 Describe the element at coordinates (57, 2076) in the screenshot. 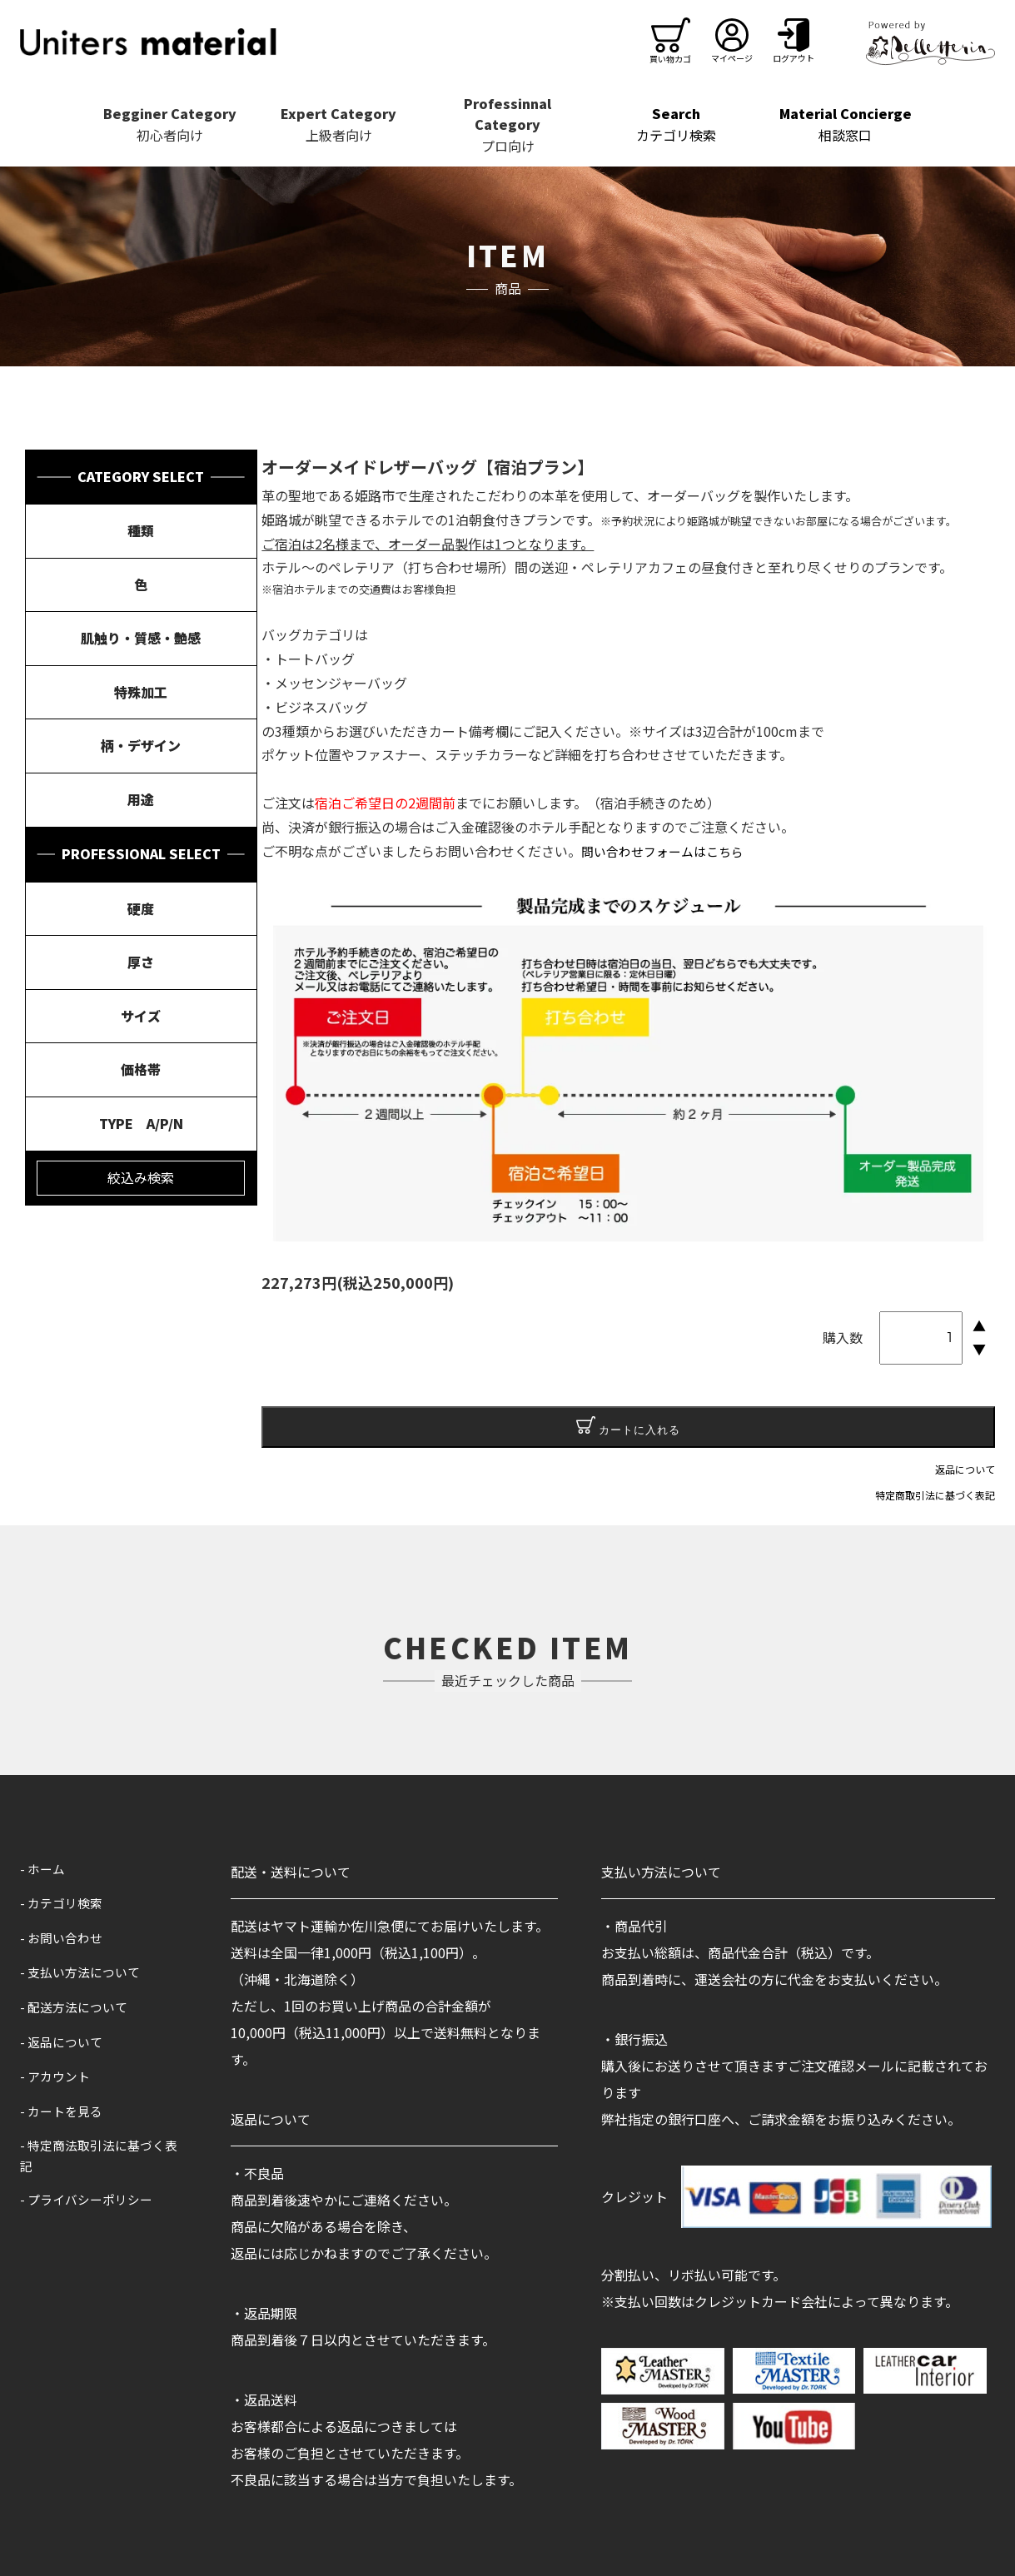

I see `- アカウント` at that location.